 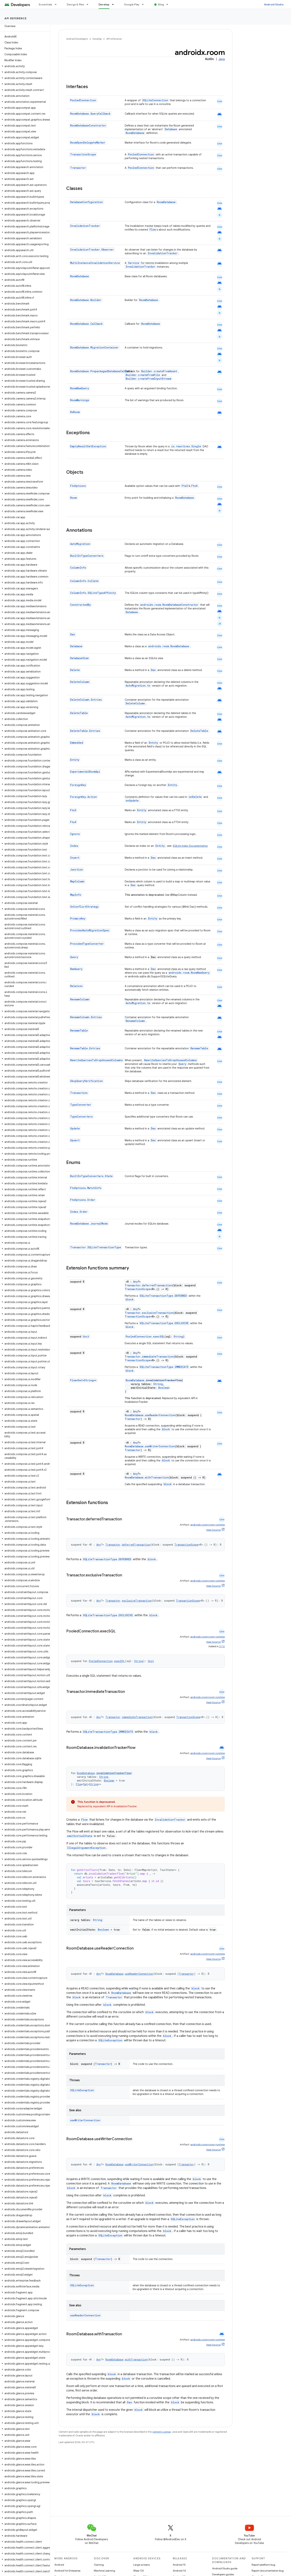 What do you see at coordinates (83, 797) in the screenshot?
I see `ForeignKey.Action` at bounding box center [83, 797].